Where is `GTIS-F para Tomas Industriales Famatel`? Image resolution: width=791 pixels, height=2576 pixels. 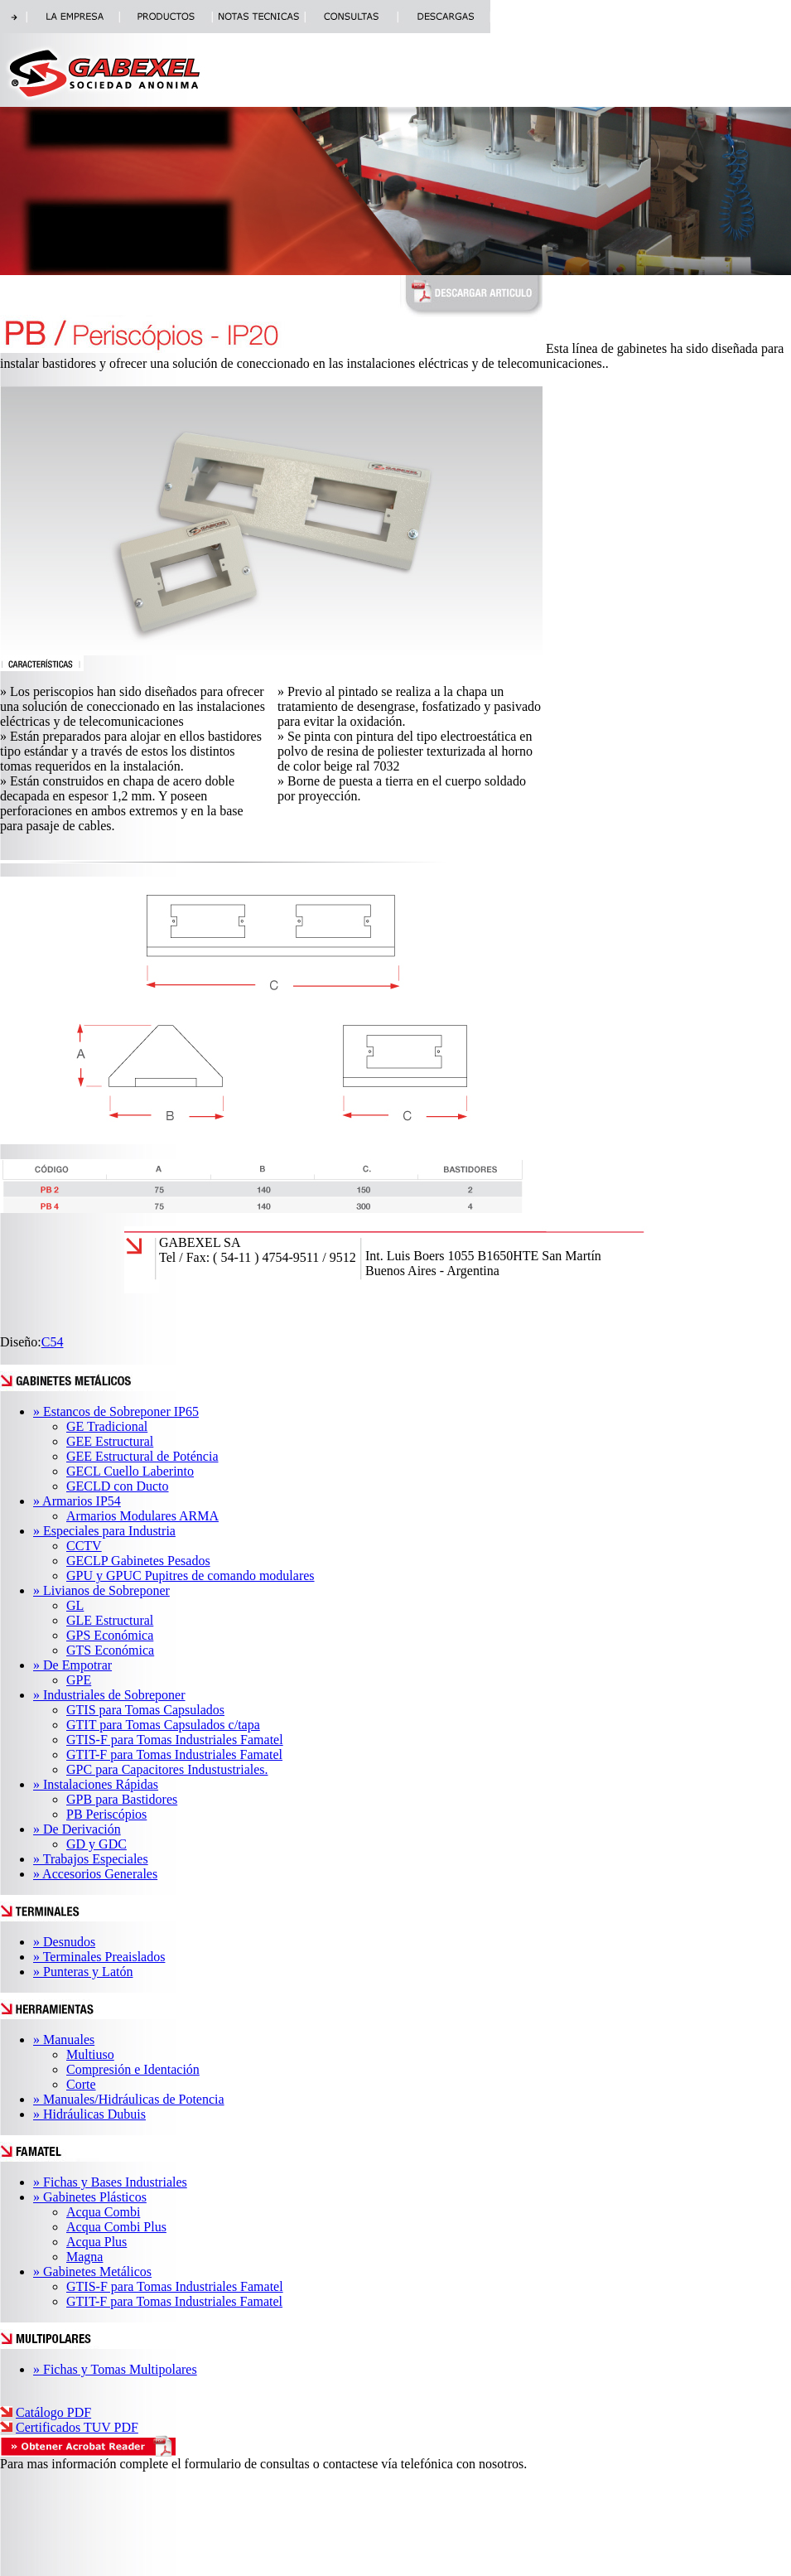 GTIS-F para Tomas Industriales Famatel is located at coordinates (174, 1740).